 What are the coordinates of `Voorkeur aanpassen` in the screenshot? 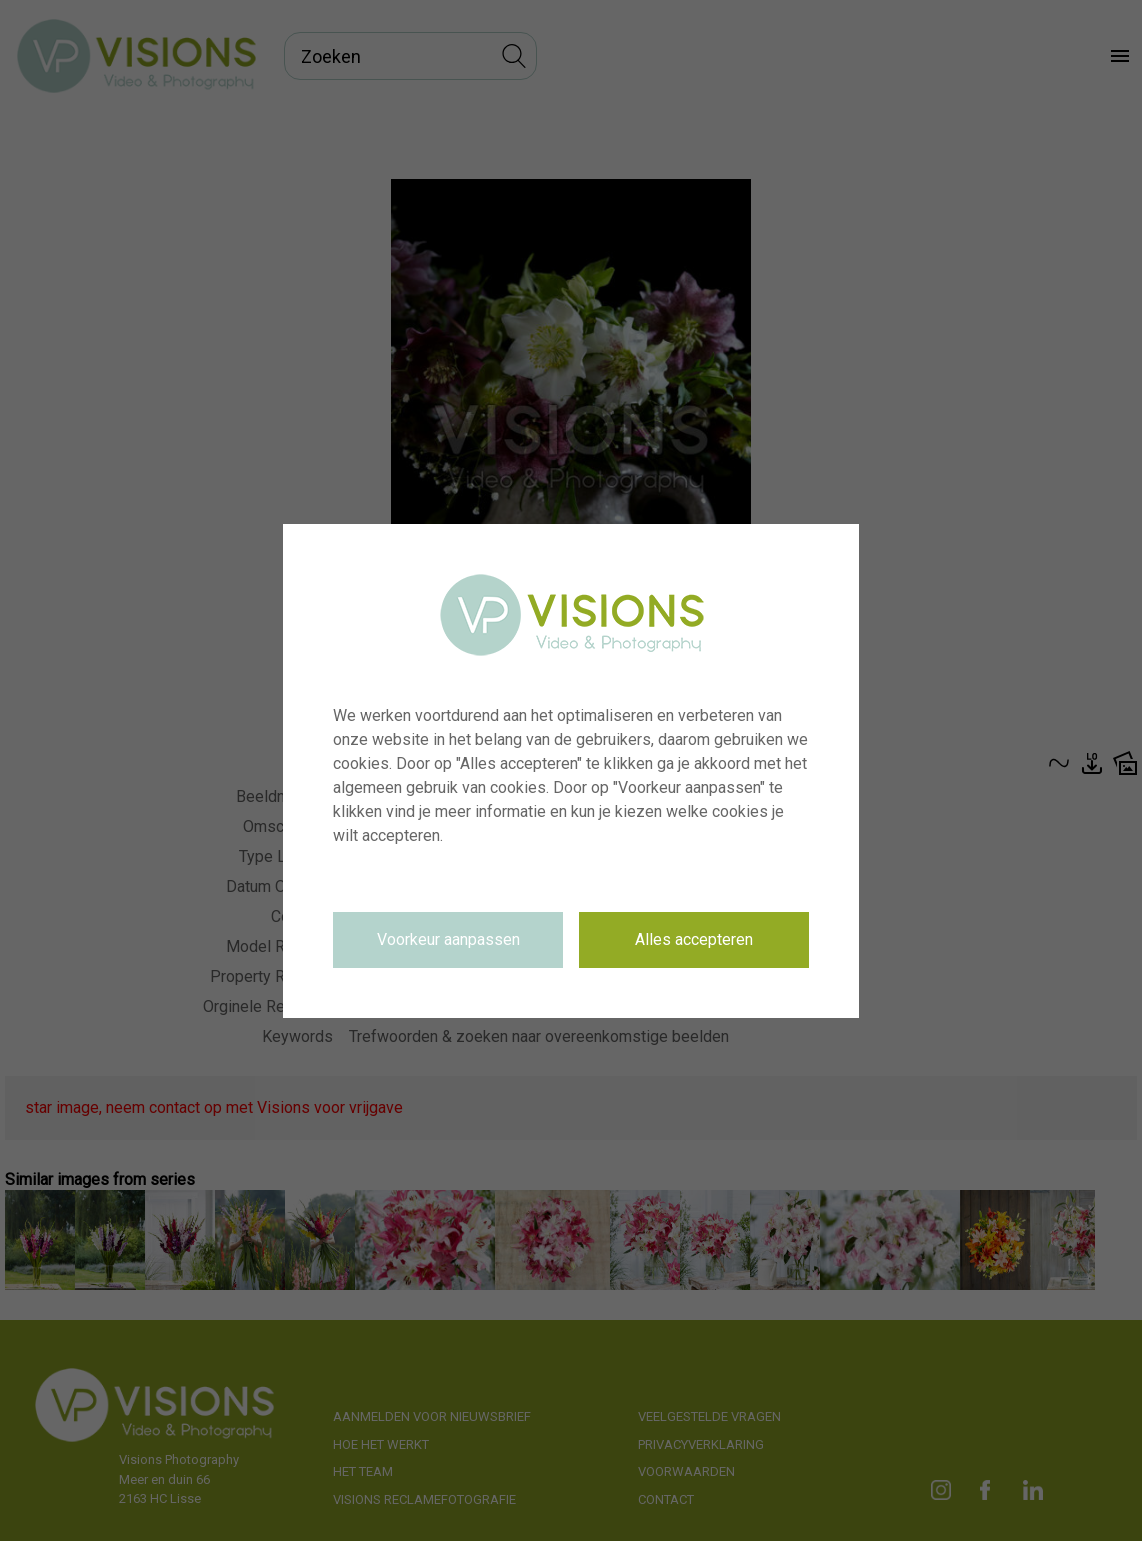 It's located at (448, 939).